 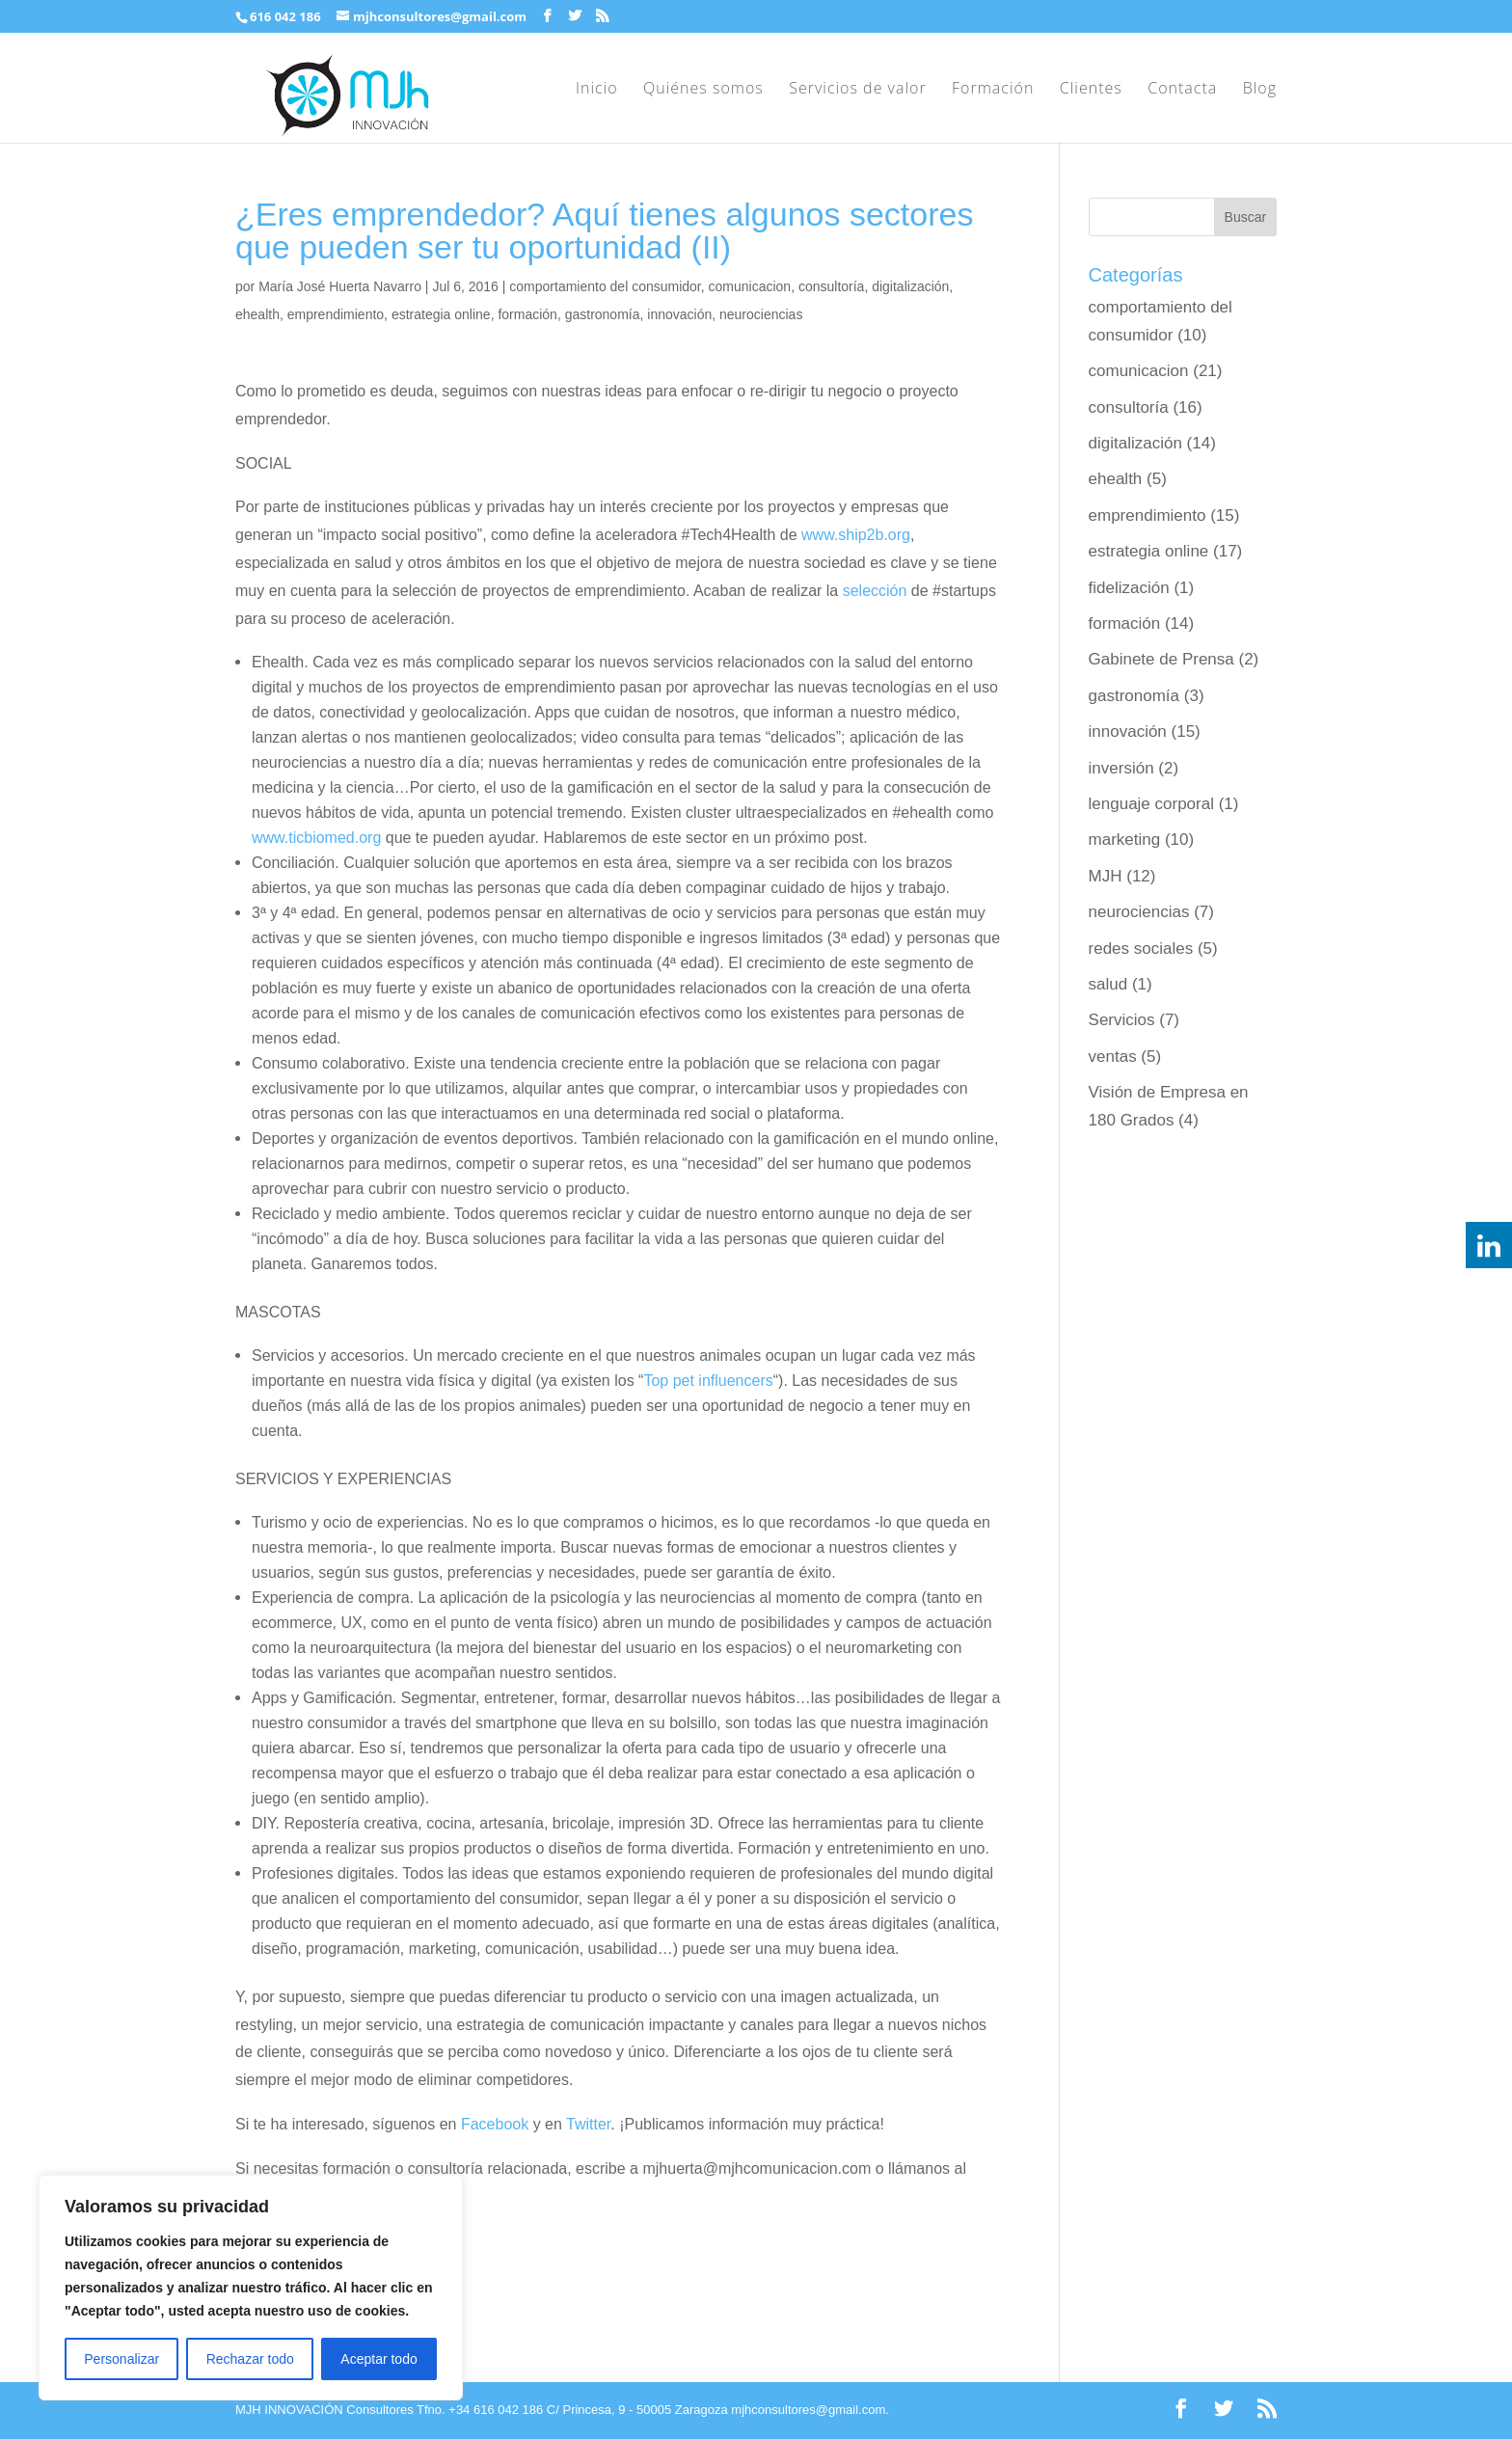 What do you see at coordinates (1122, 1020) in the screenshot?
I see `Servicios` at bounding box center [1122, 1020].